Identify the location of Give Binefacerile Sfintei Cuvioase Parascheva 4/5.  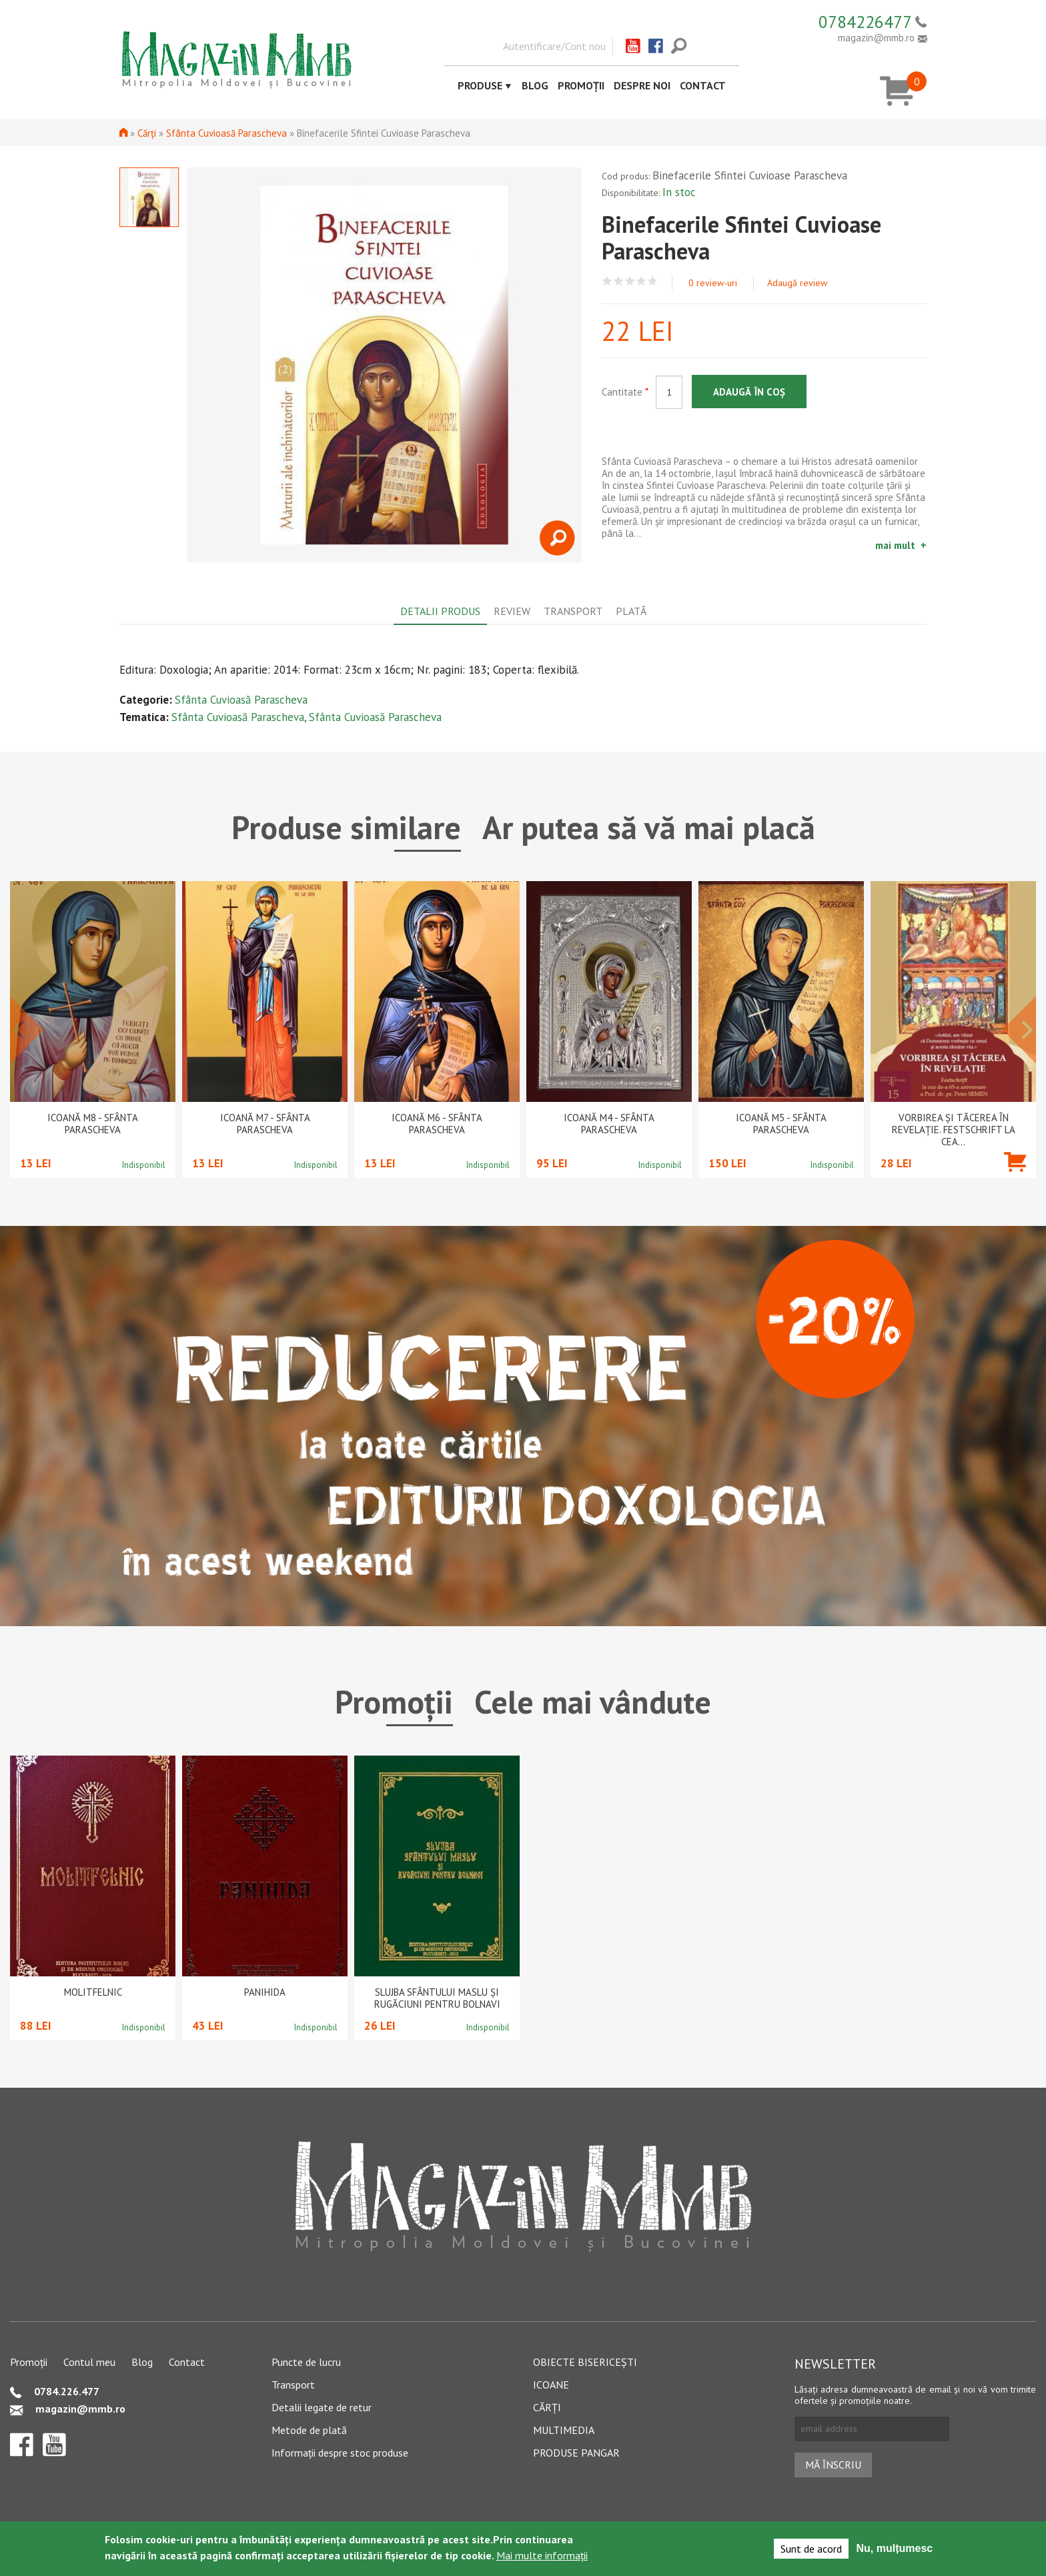
(641, 281).